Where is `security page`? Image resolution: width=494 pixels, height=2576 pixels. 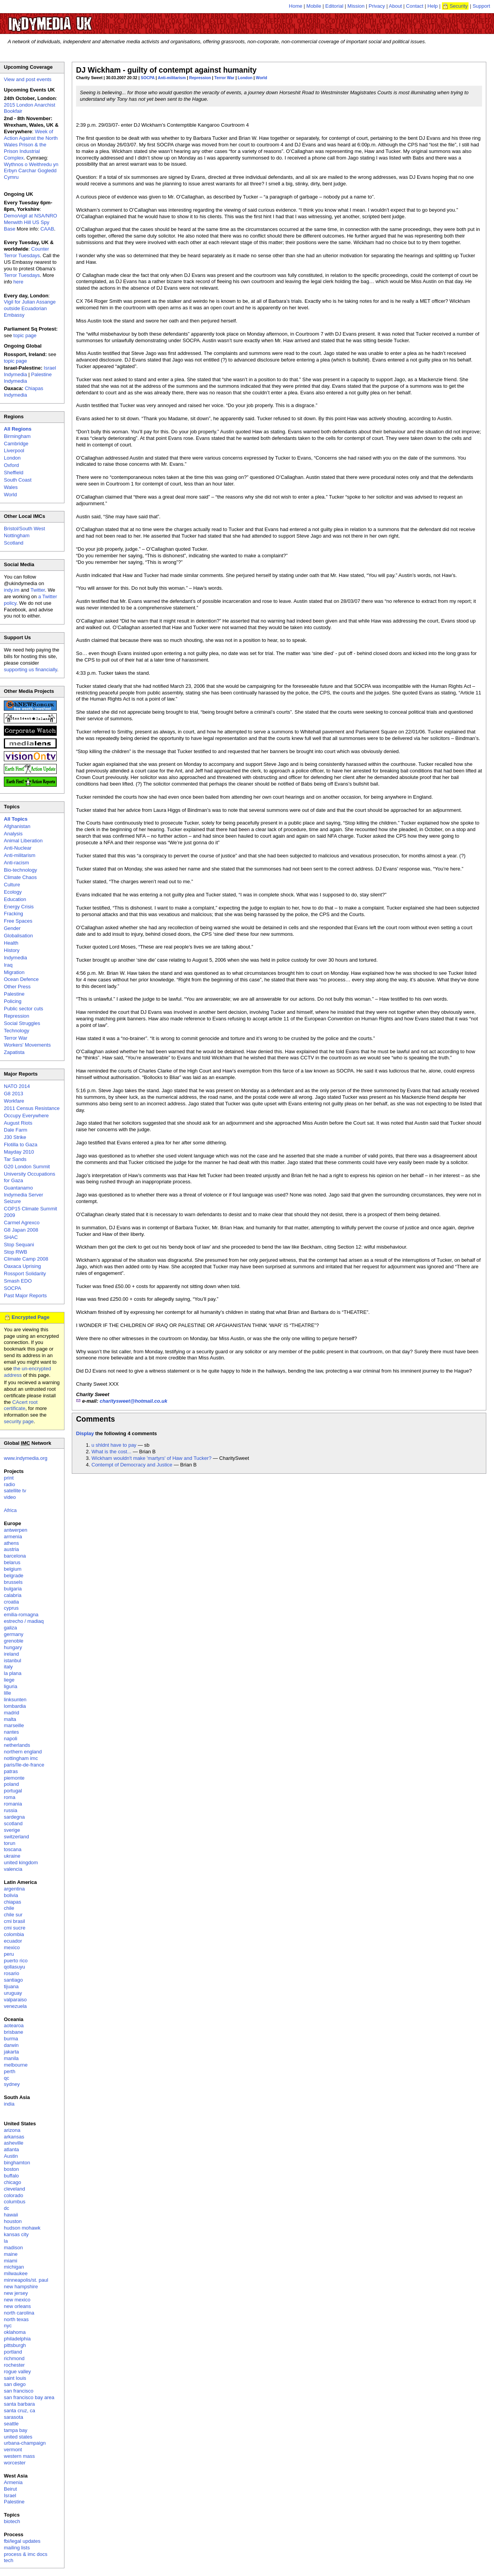 security page is located at coordinates (19, 1421).